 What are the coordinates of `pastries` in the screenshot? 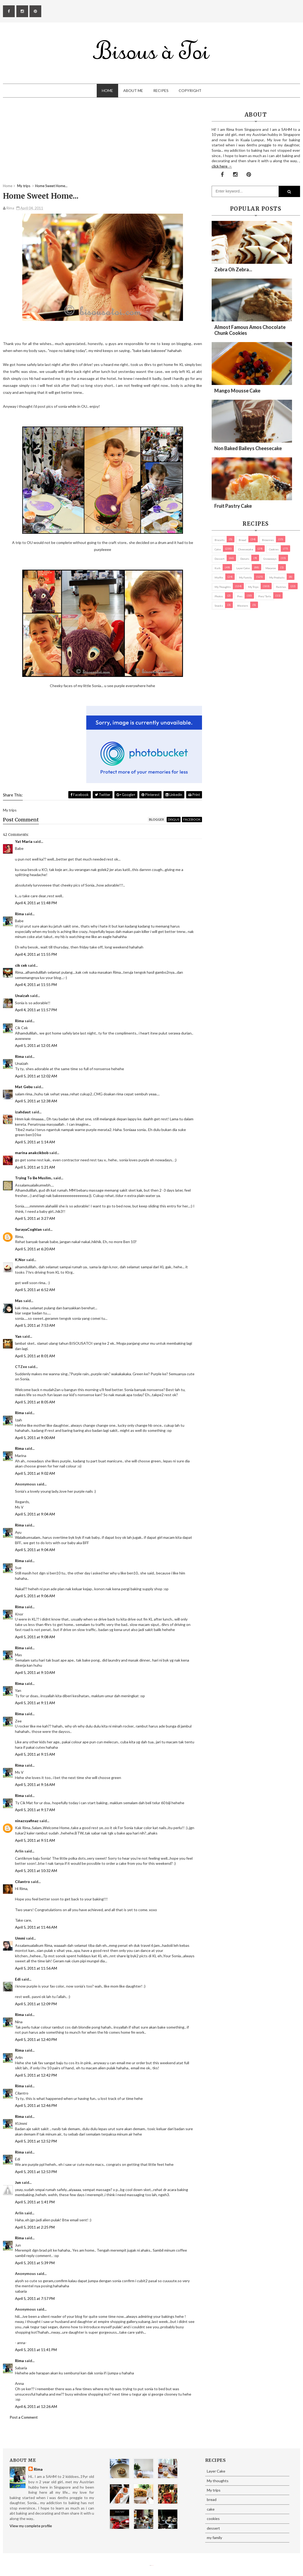 It's located at (281, 586).